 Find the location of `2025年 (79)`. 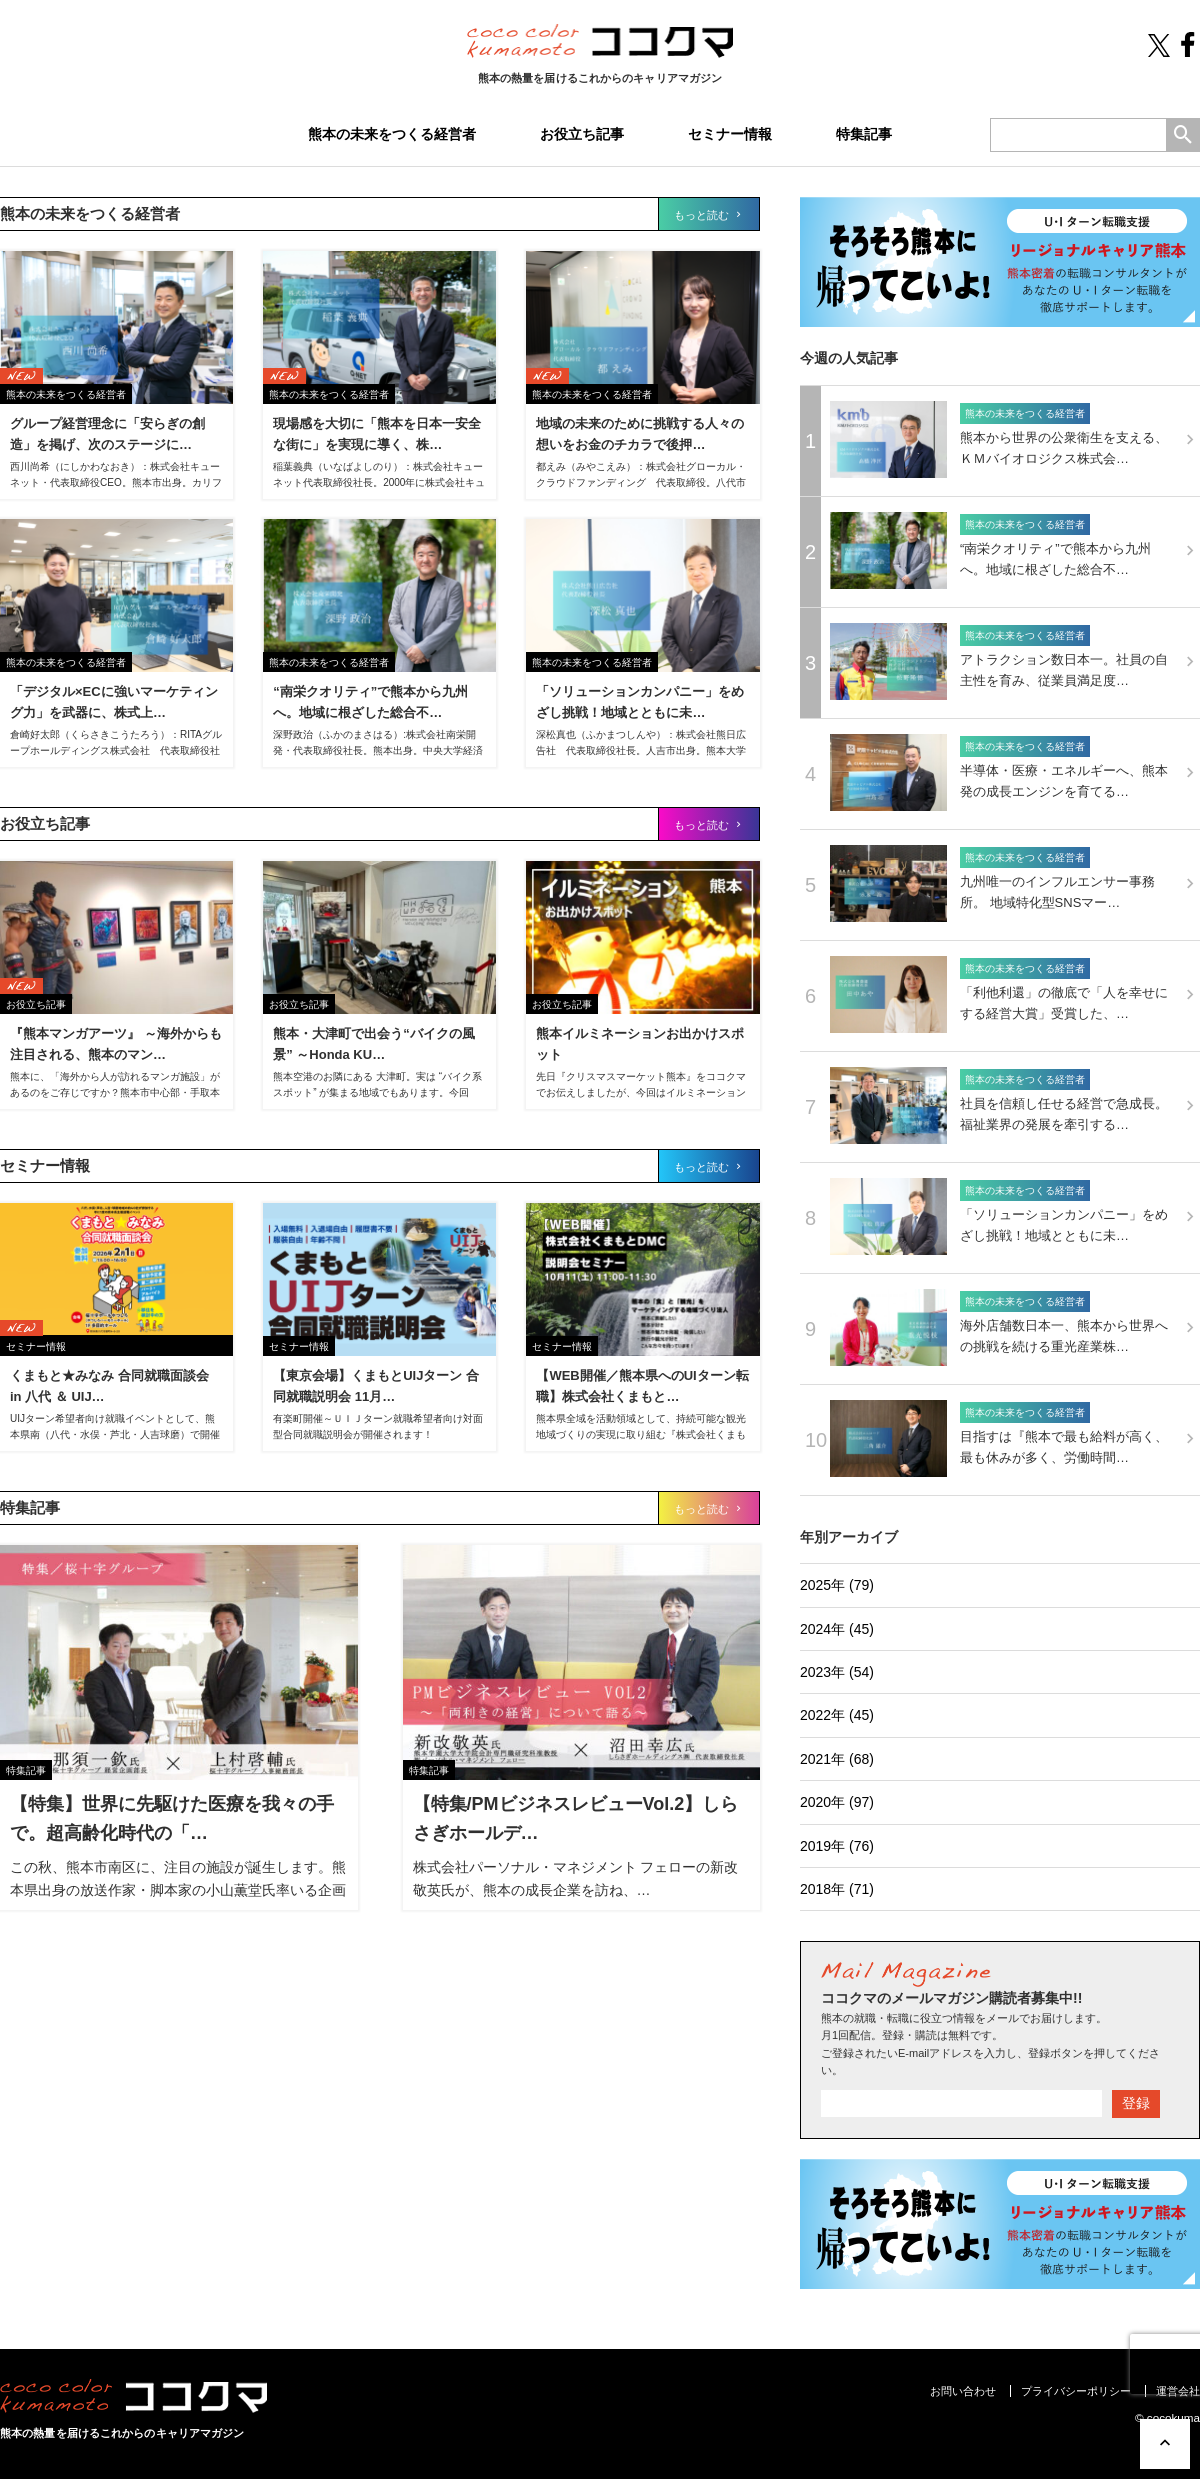

2025年 (79) is located at coordinates (837, 1585).